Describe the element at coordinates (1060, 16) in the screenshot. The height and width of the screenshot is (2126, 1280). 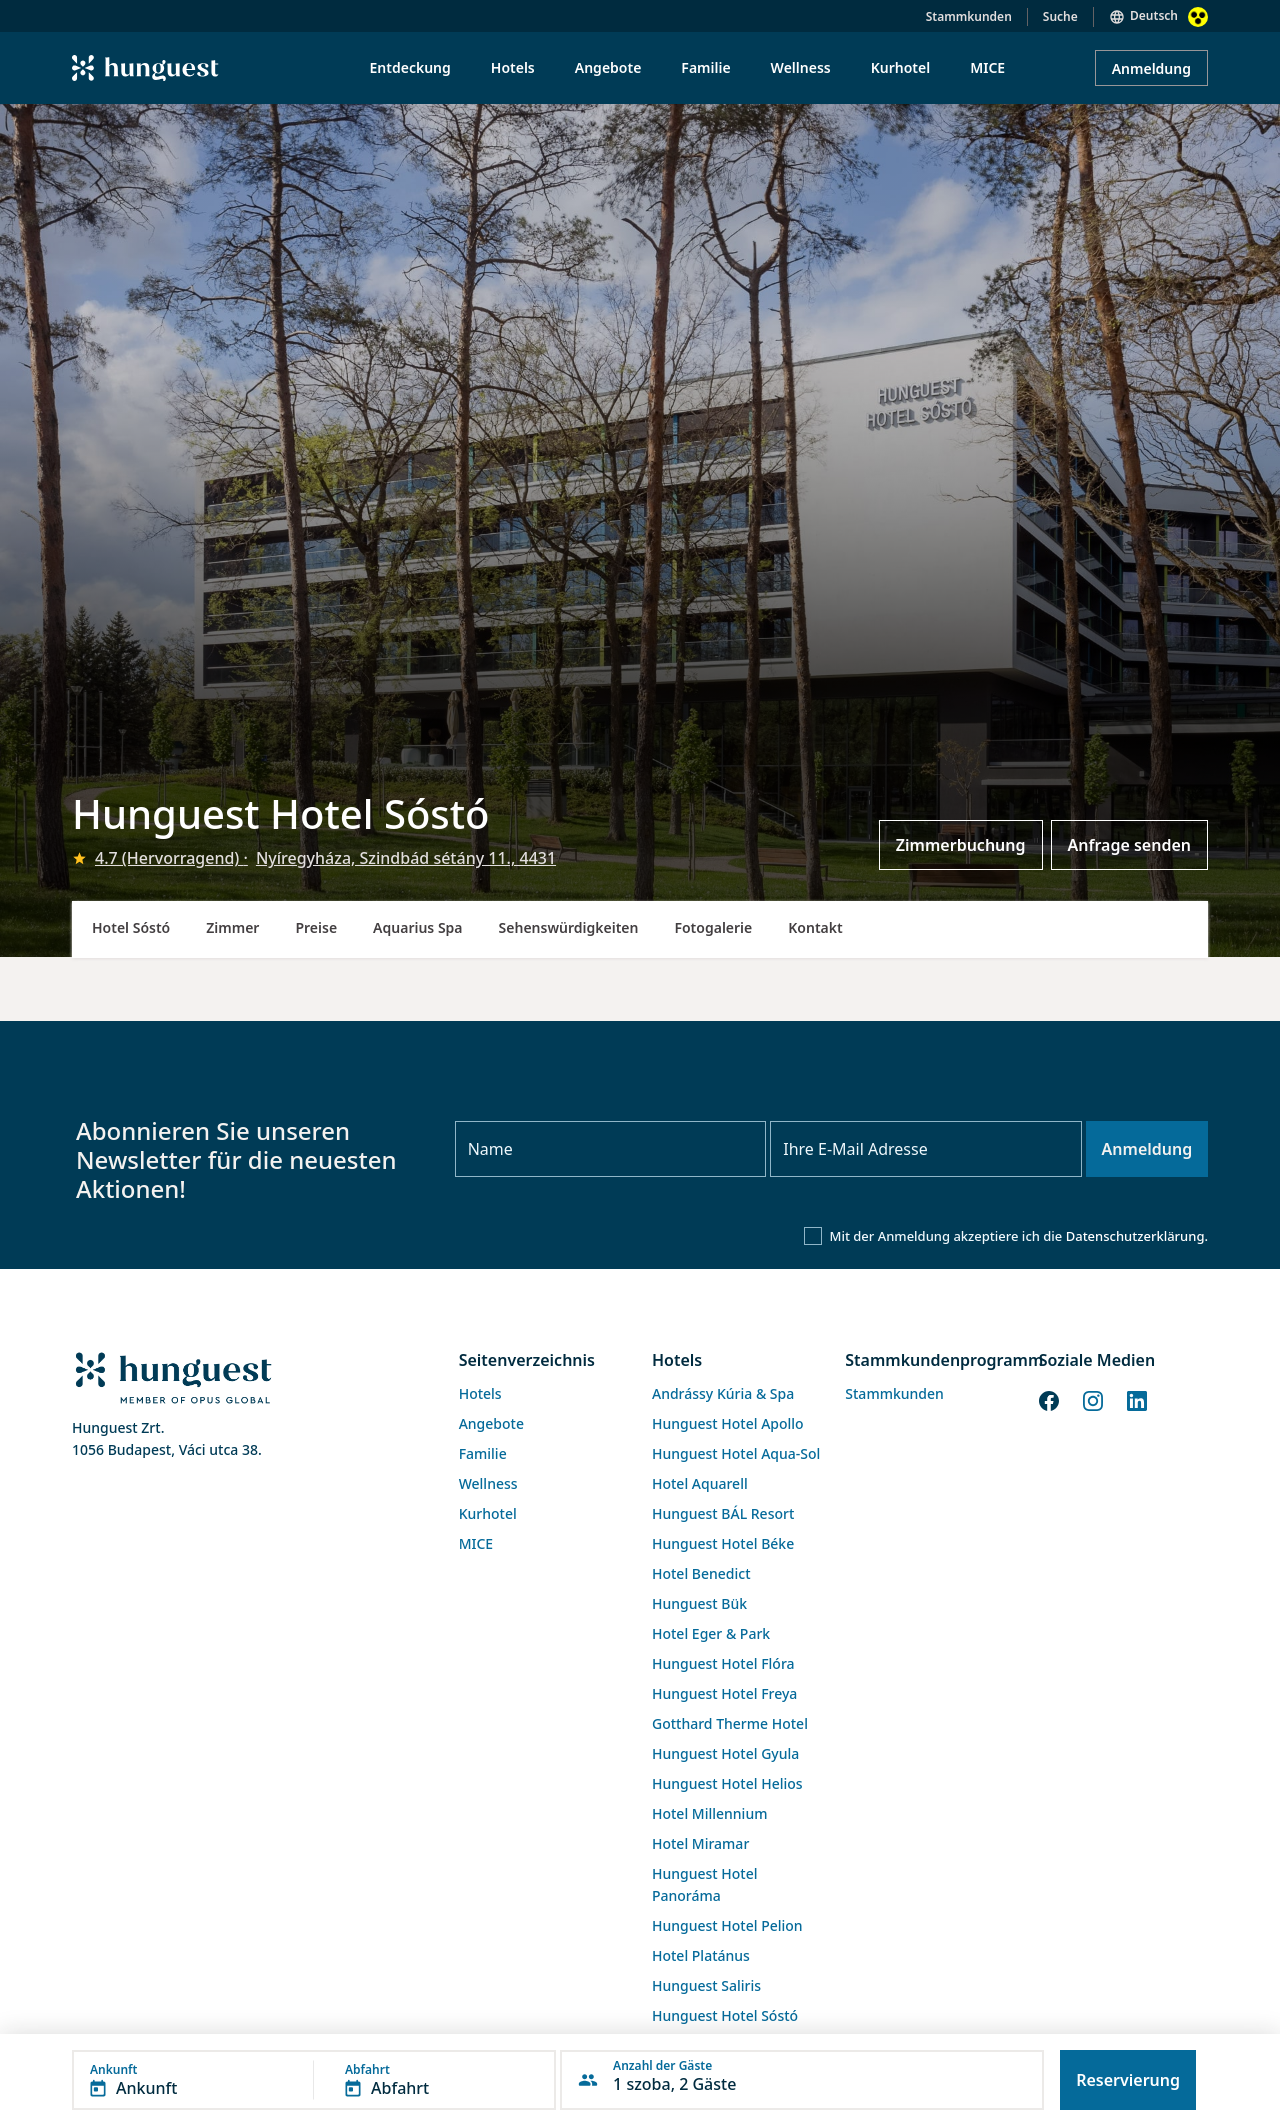
I see `Suche [button]` at that location.